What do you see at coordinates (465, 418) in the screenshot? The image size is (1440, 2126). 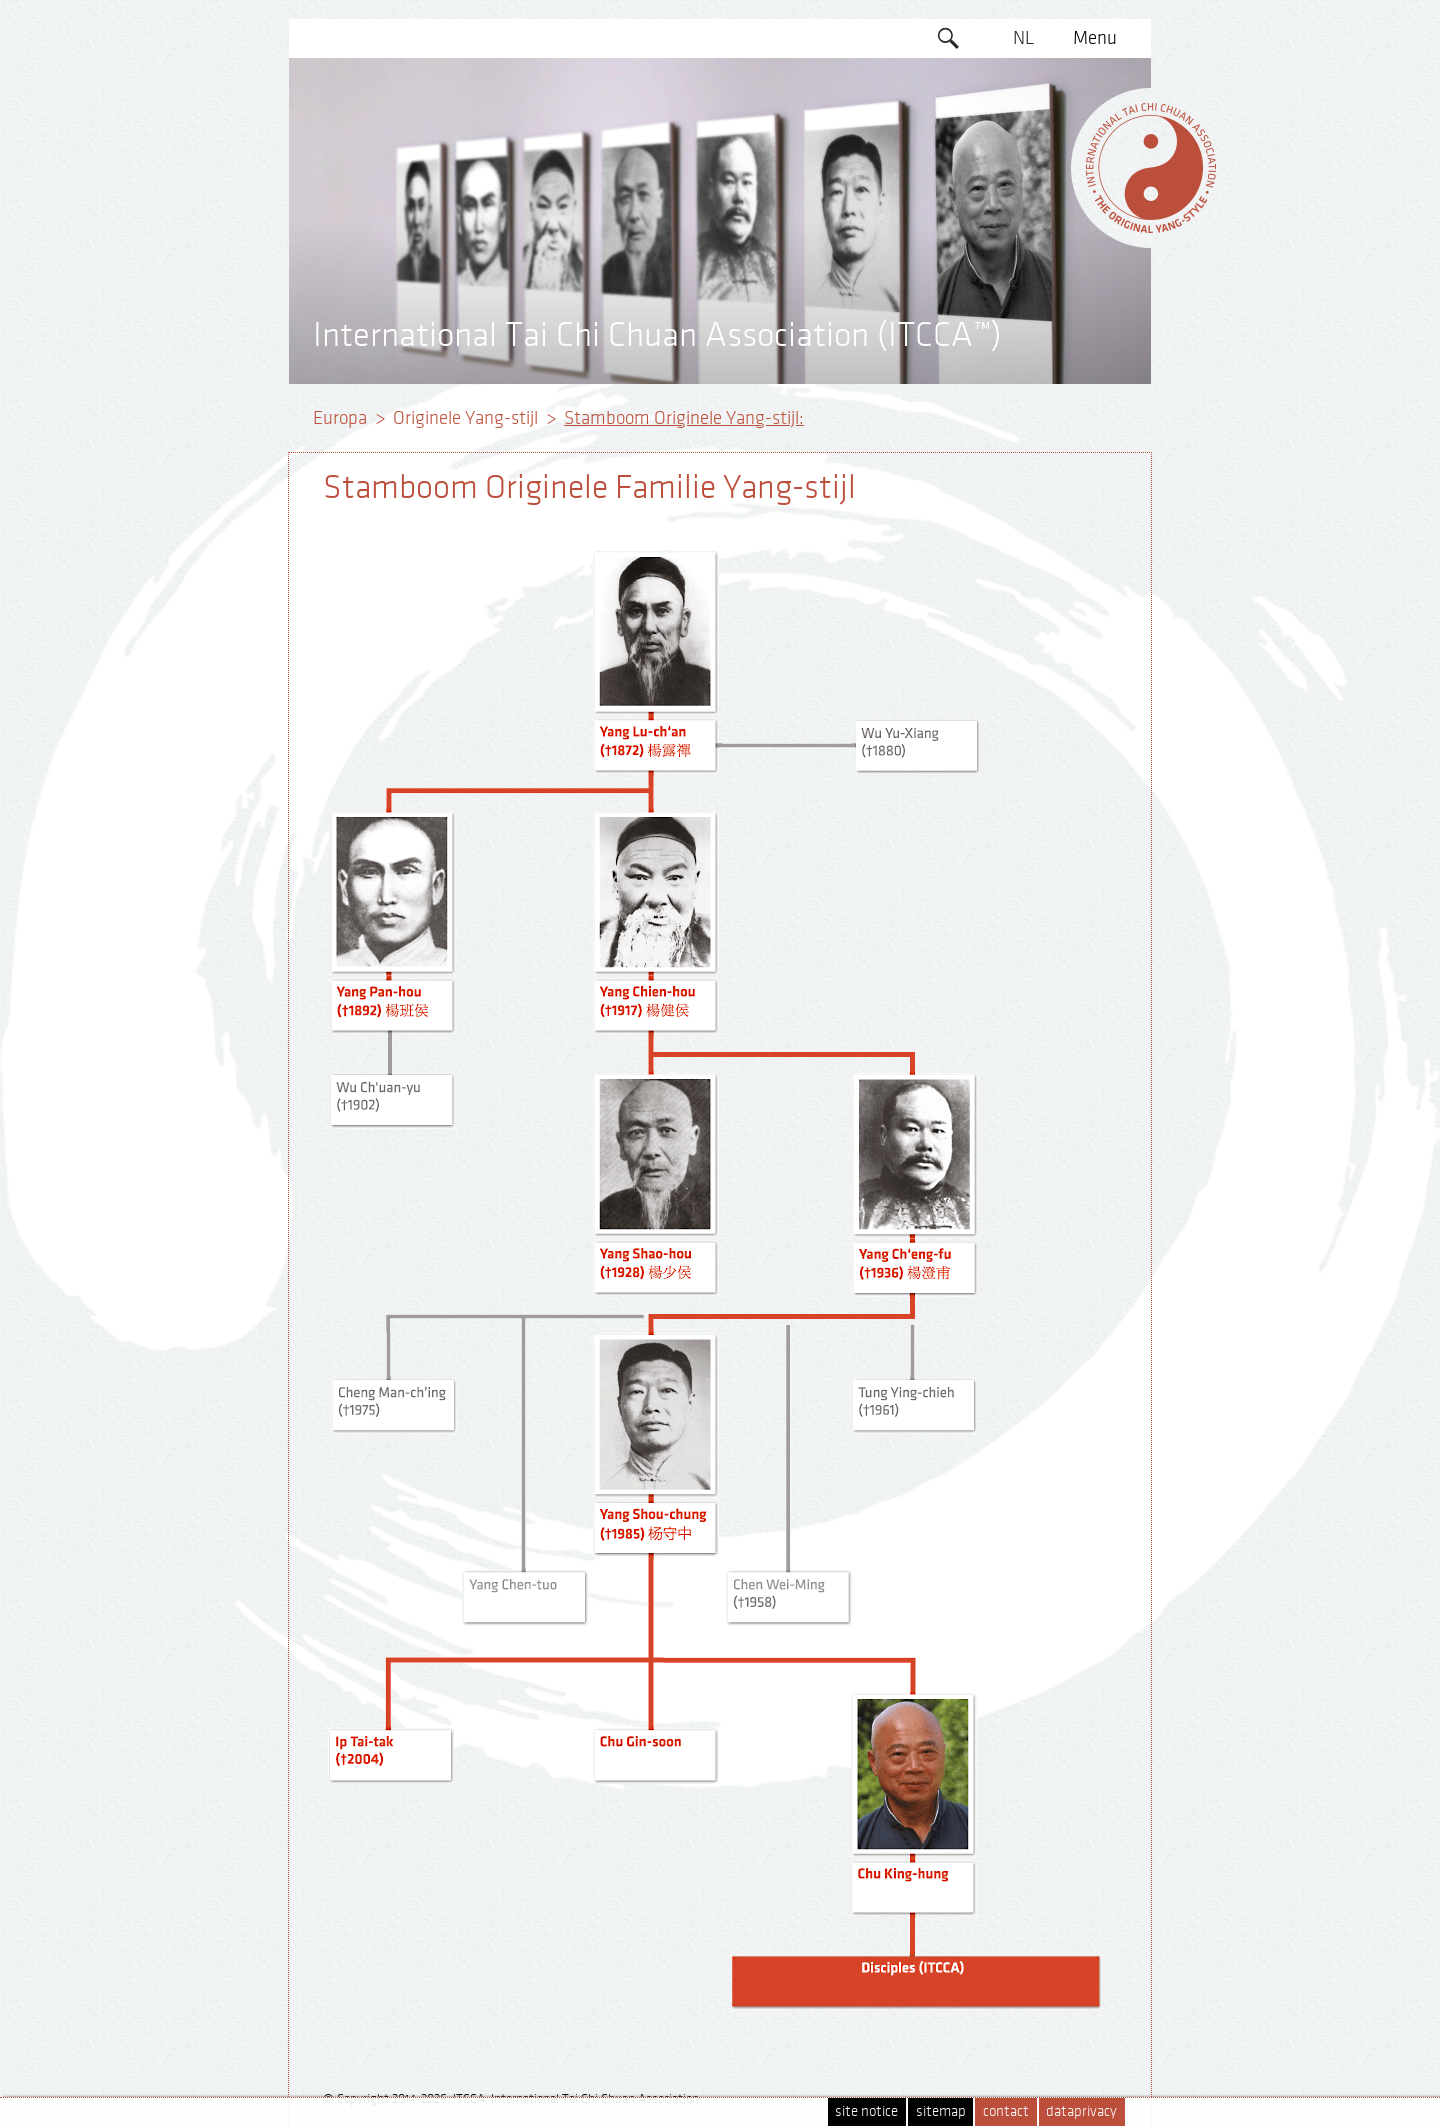 I see `Originele Yang-stijl` at bounding box center [465, 418].